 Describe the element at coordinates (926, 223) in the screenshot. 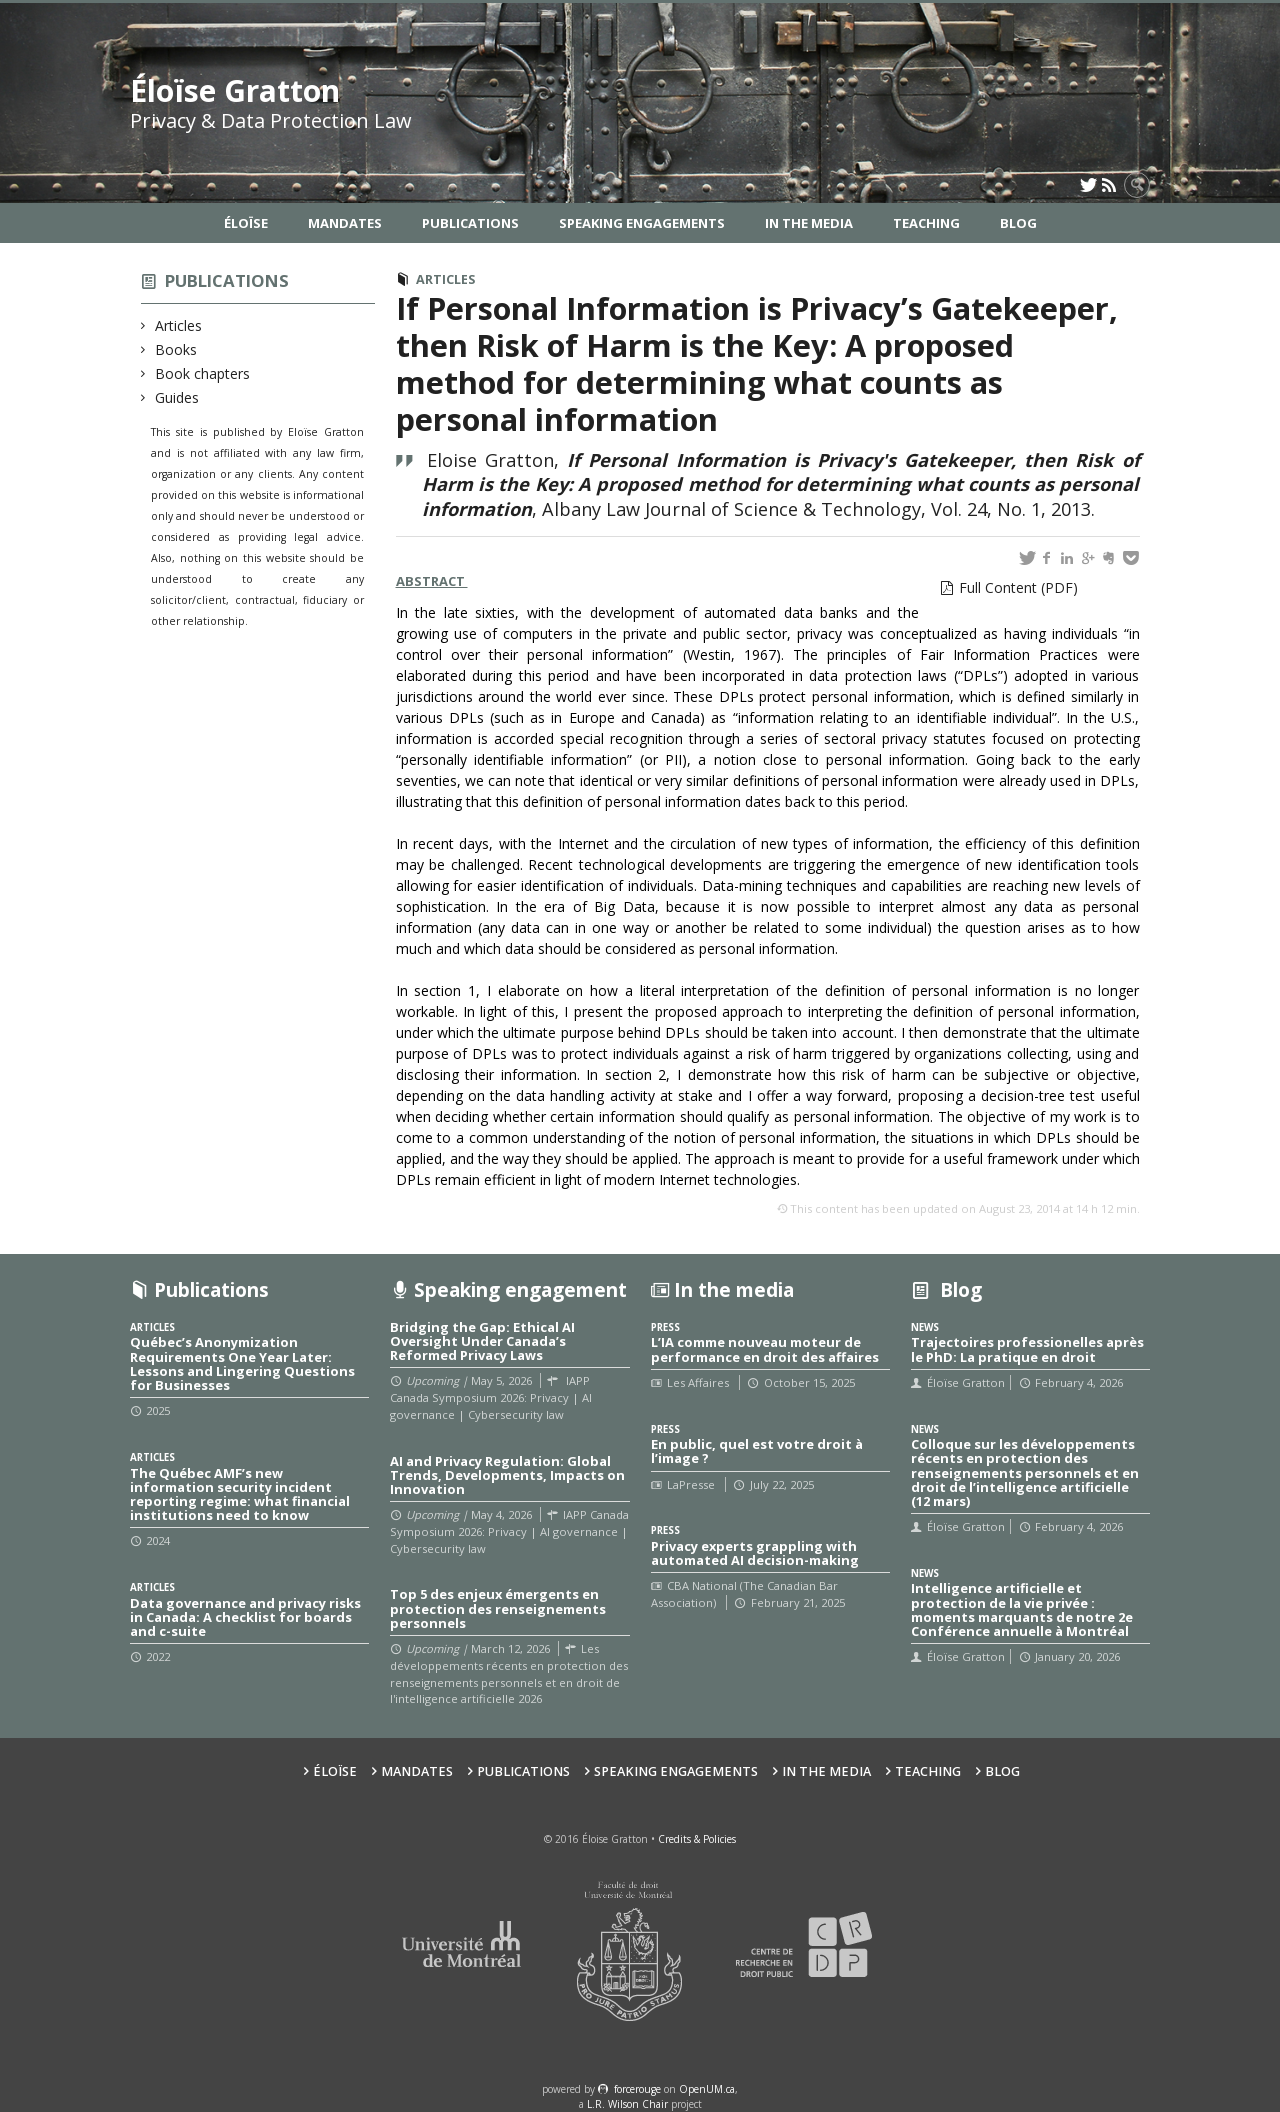

I see `Teaching` at that location.